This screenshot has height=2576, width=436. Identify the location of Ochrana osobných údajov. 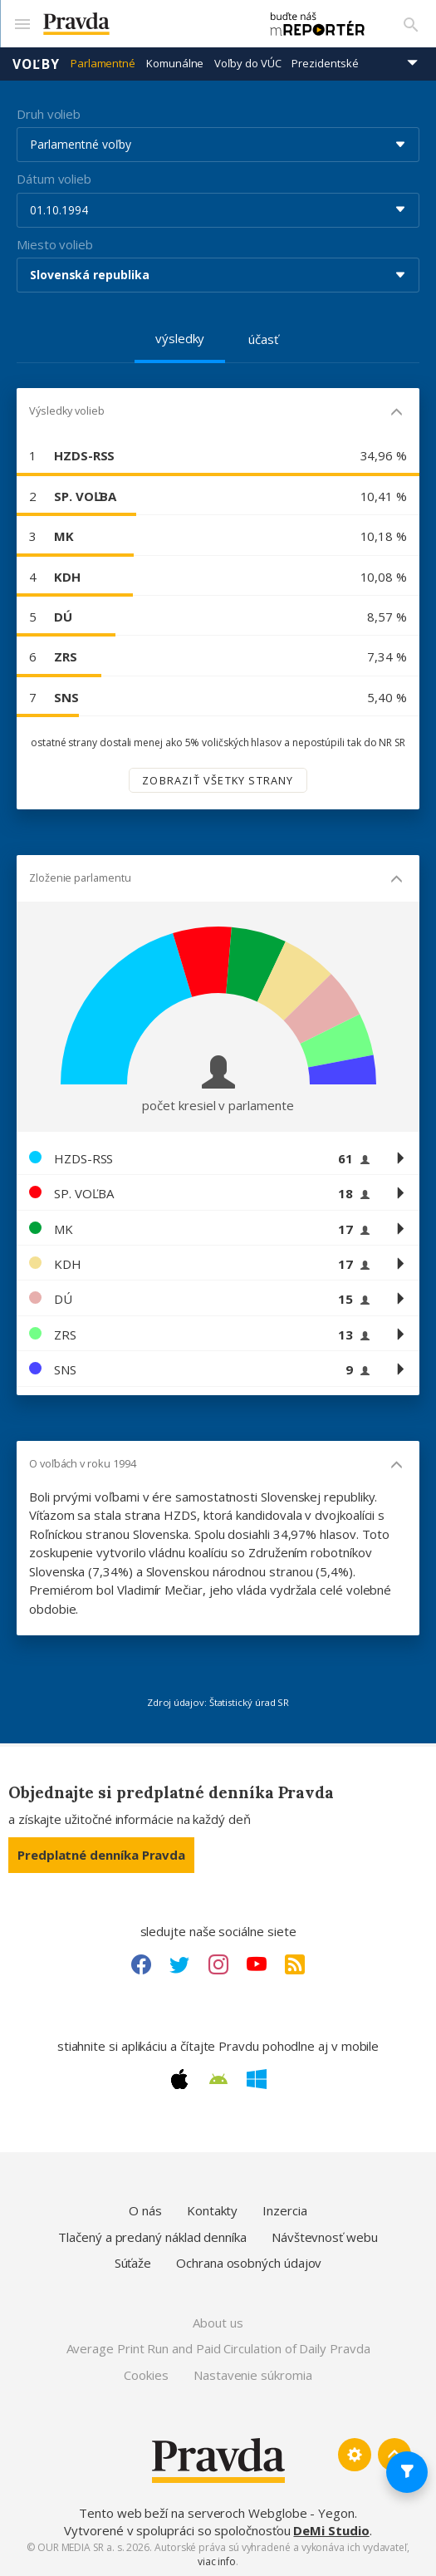
(248, 2262).